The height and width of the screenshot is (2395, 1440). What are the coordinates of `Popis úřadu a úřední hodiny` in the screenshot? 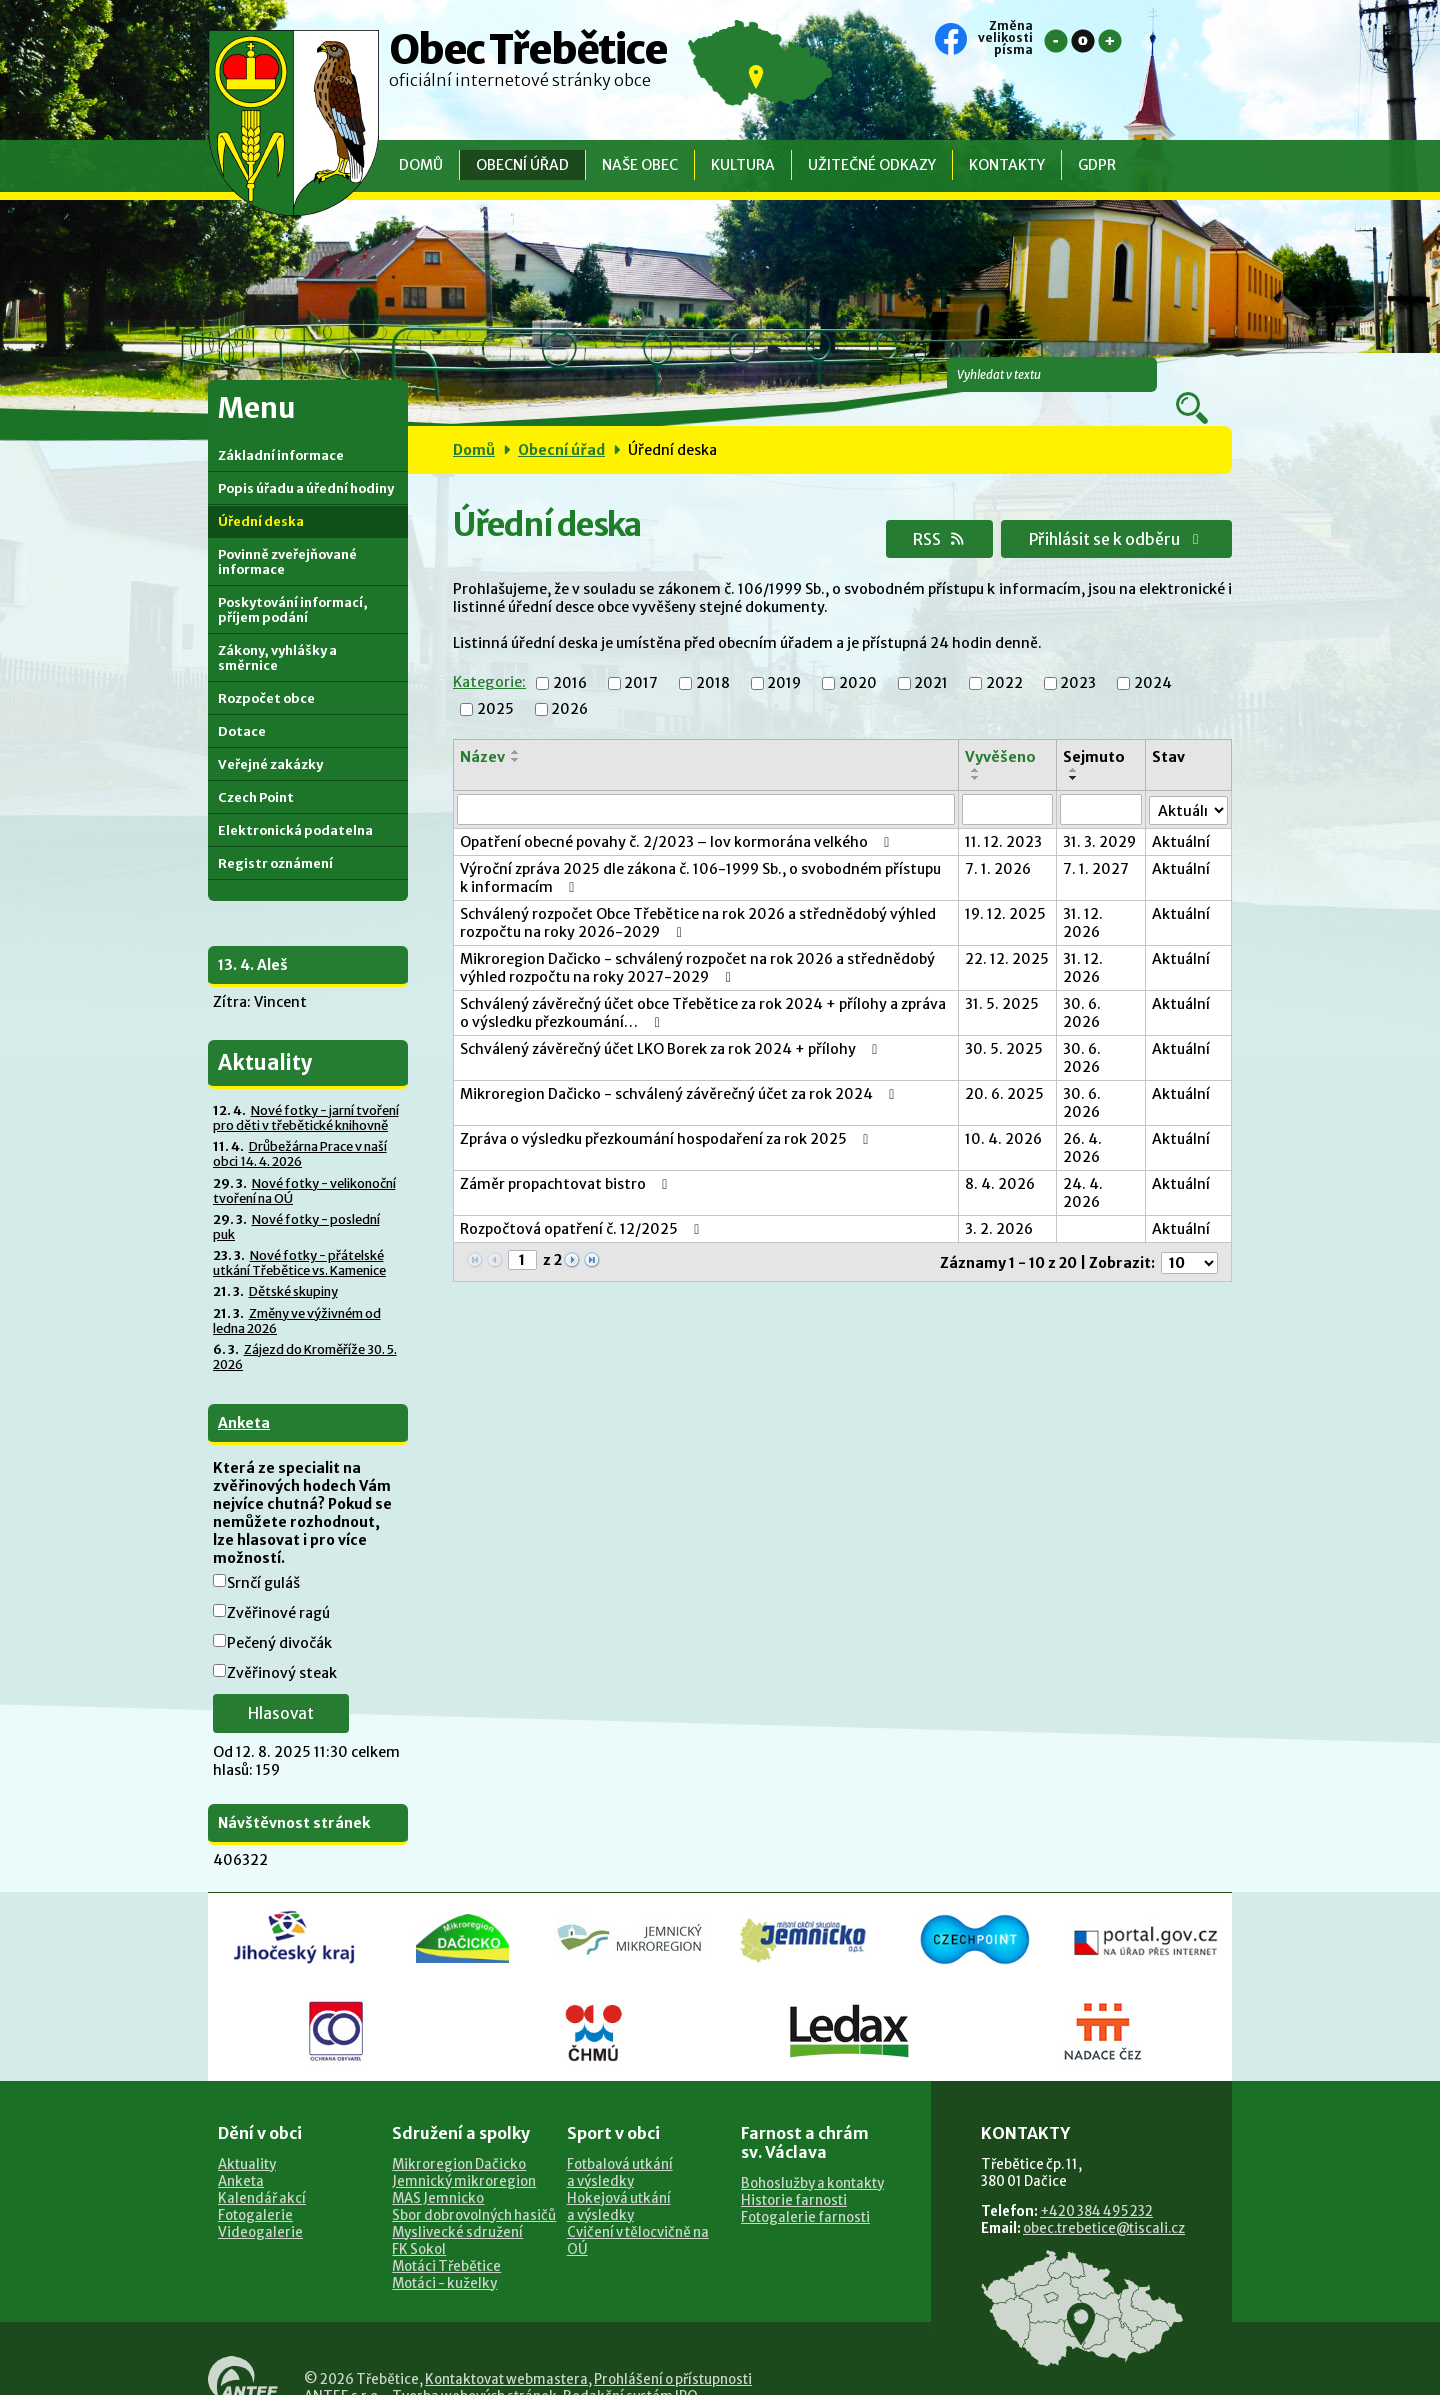 It's located at (306, 462).